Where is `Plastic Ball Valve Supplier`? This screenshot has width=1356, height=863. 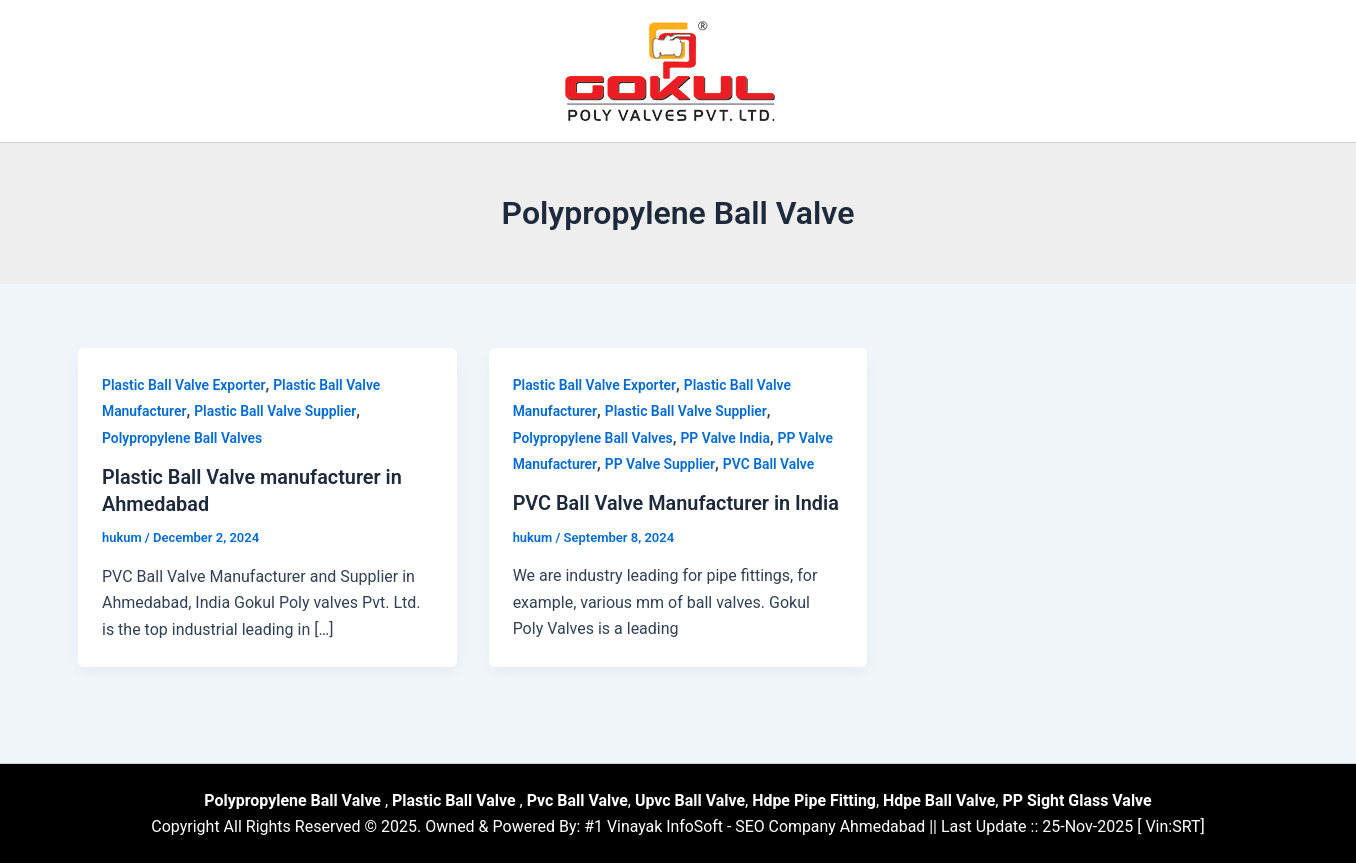
Plastic Ball Valve Supplier is located at coordinates (276, 411).